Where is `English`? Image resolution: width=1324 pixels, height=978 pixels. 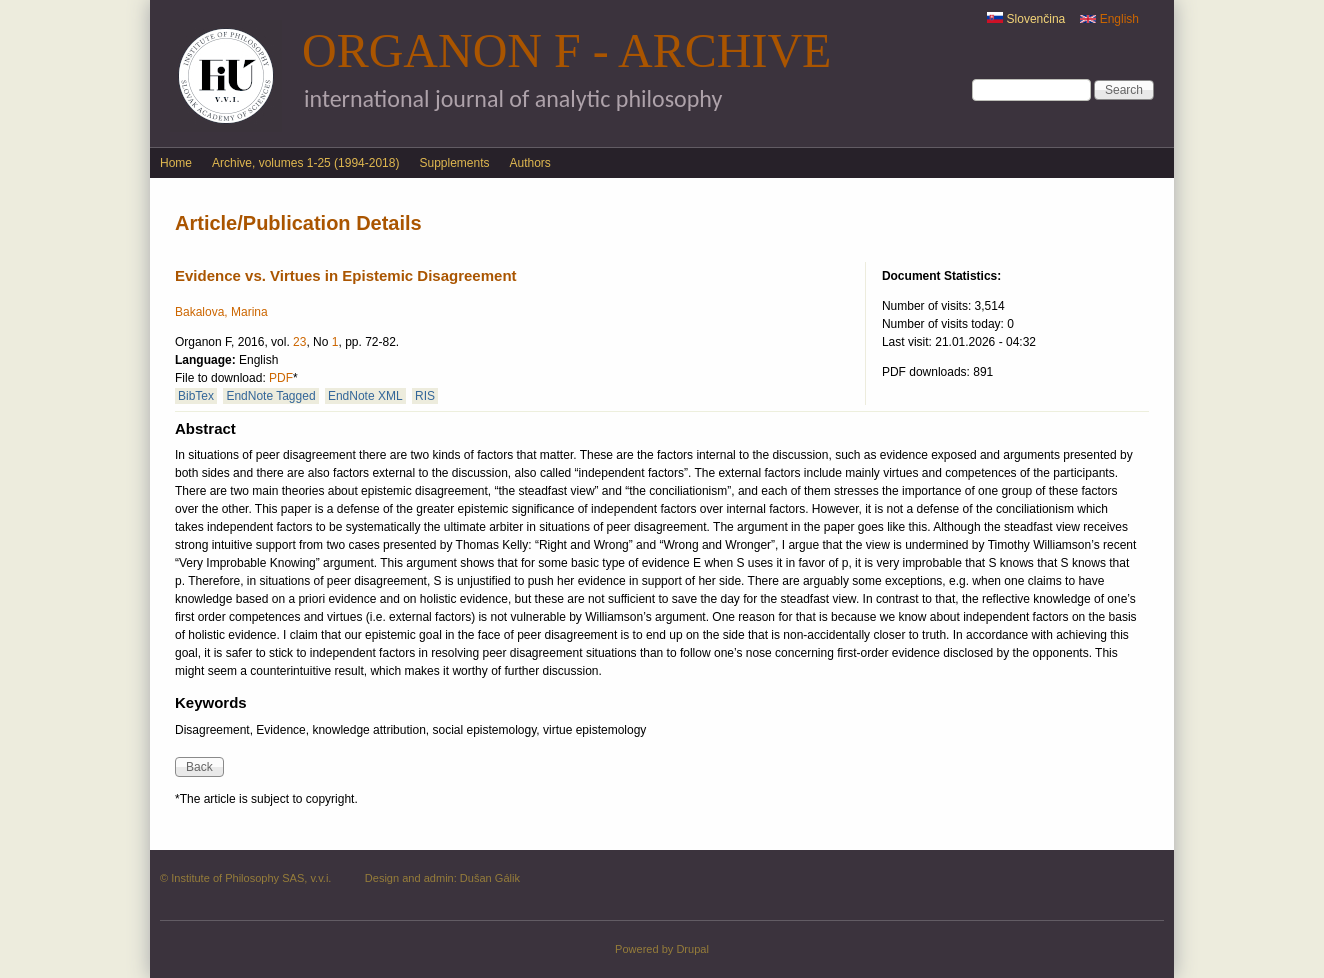 English is located at coordinates (1109, 19).